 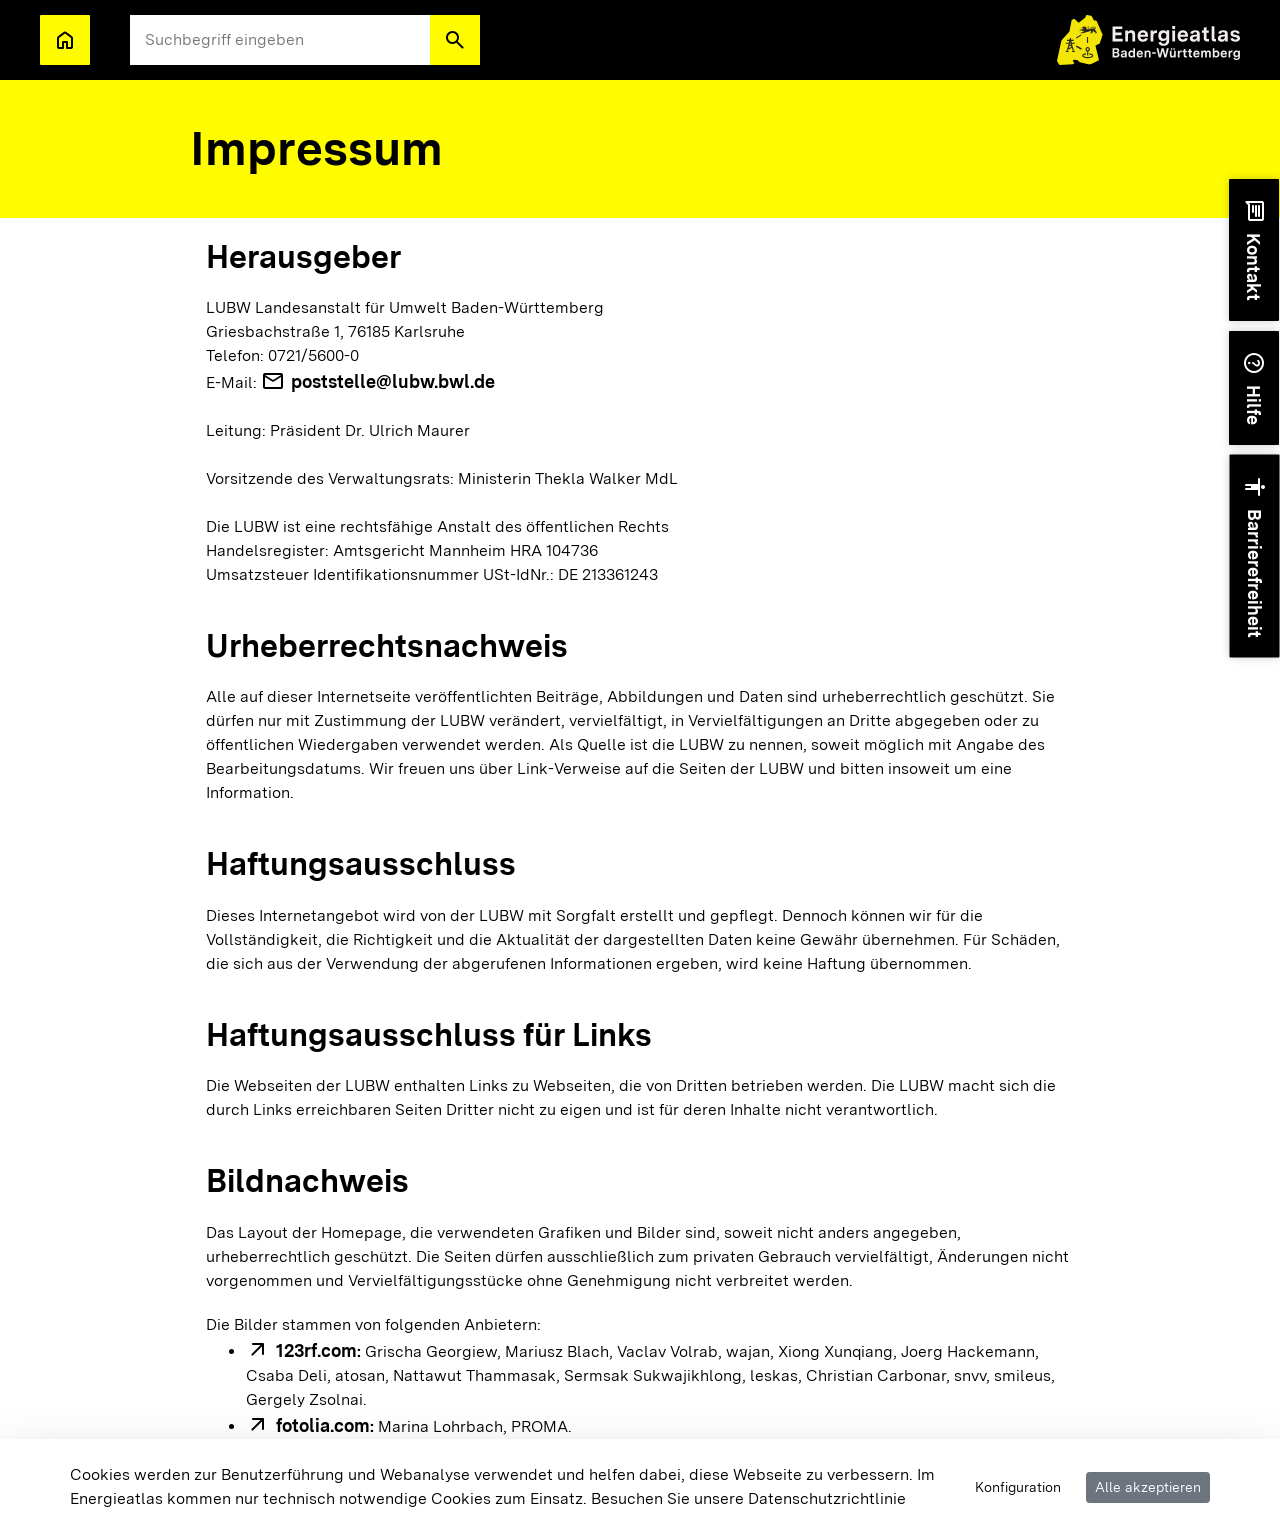 I want to click on Alle akzeptieren, so click(x=1148, y=1487).